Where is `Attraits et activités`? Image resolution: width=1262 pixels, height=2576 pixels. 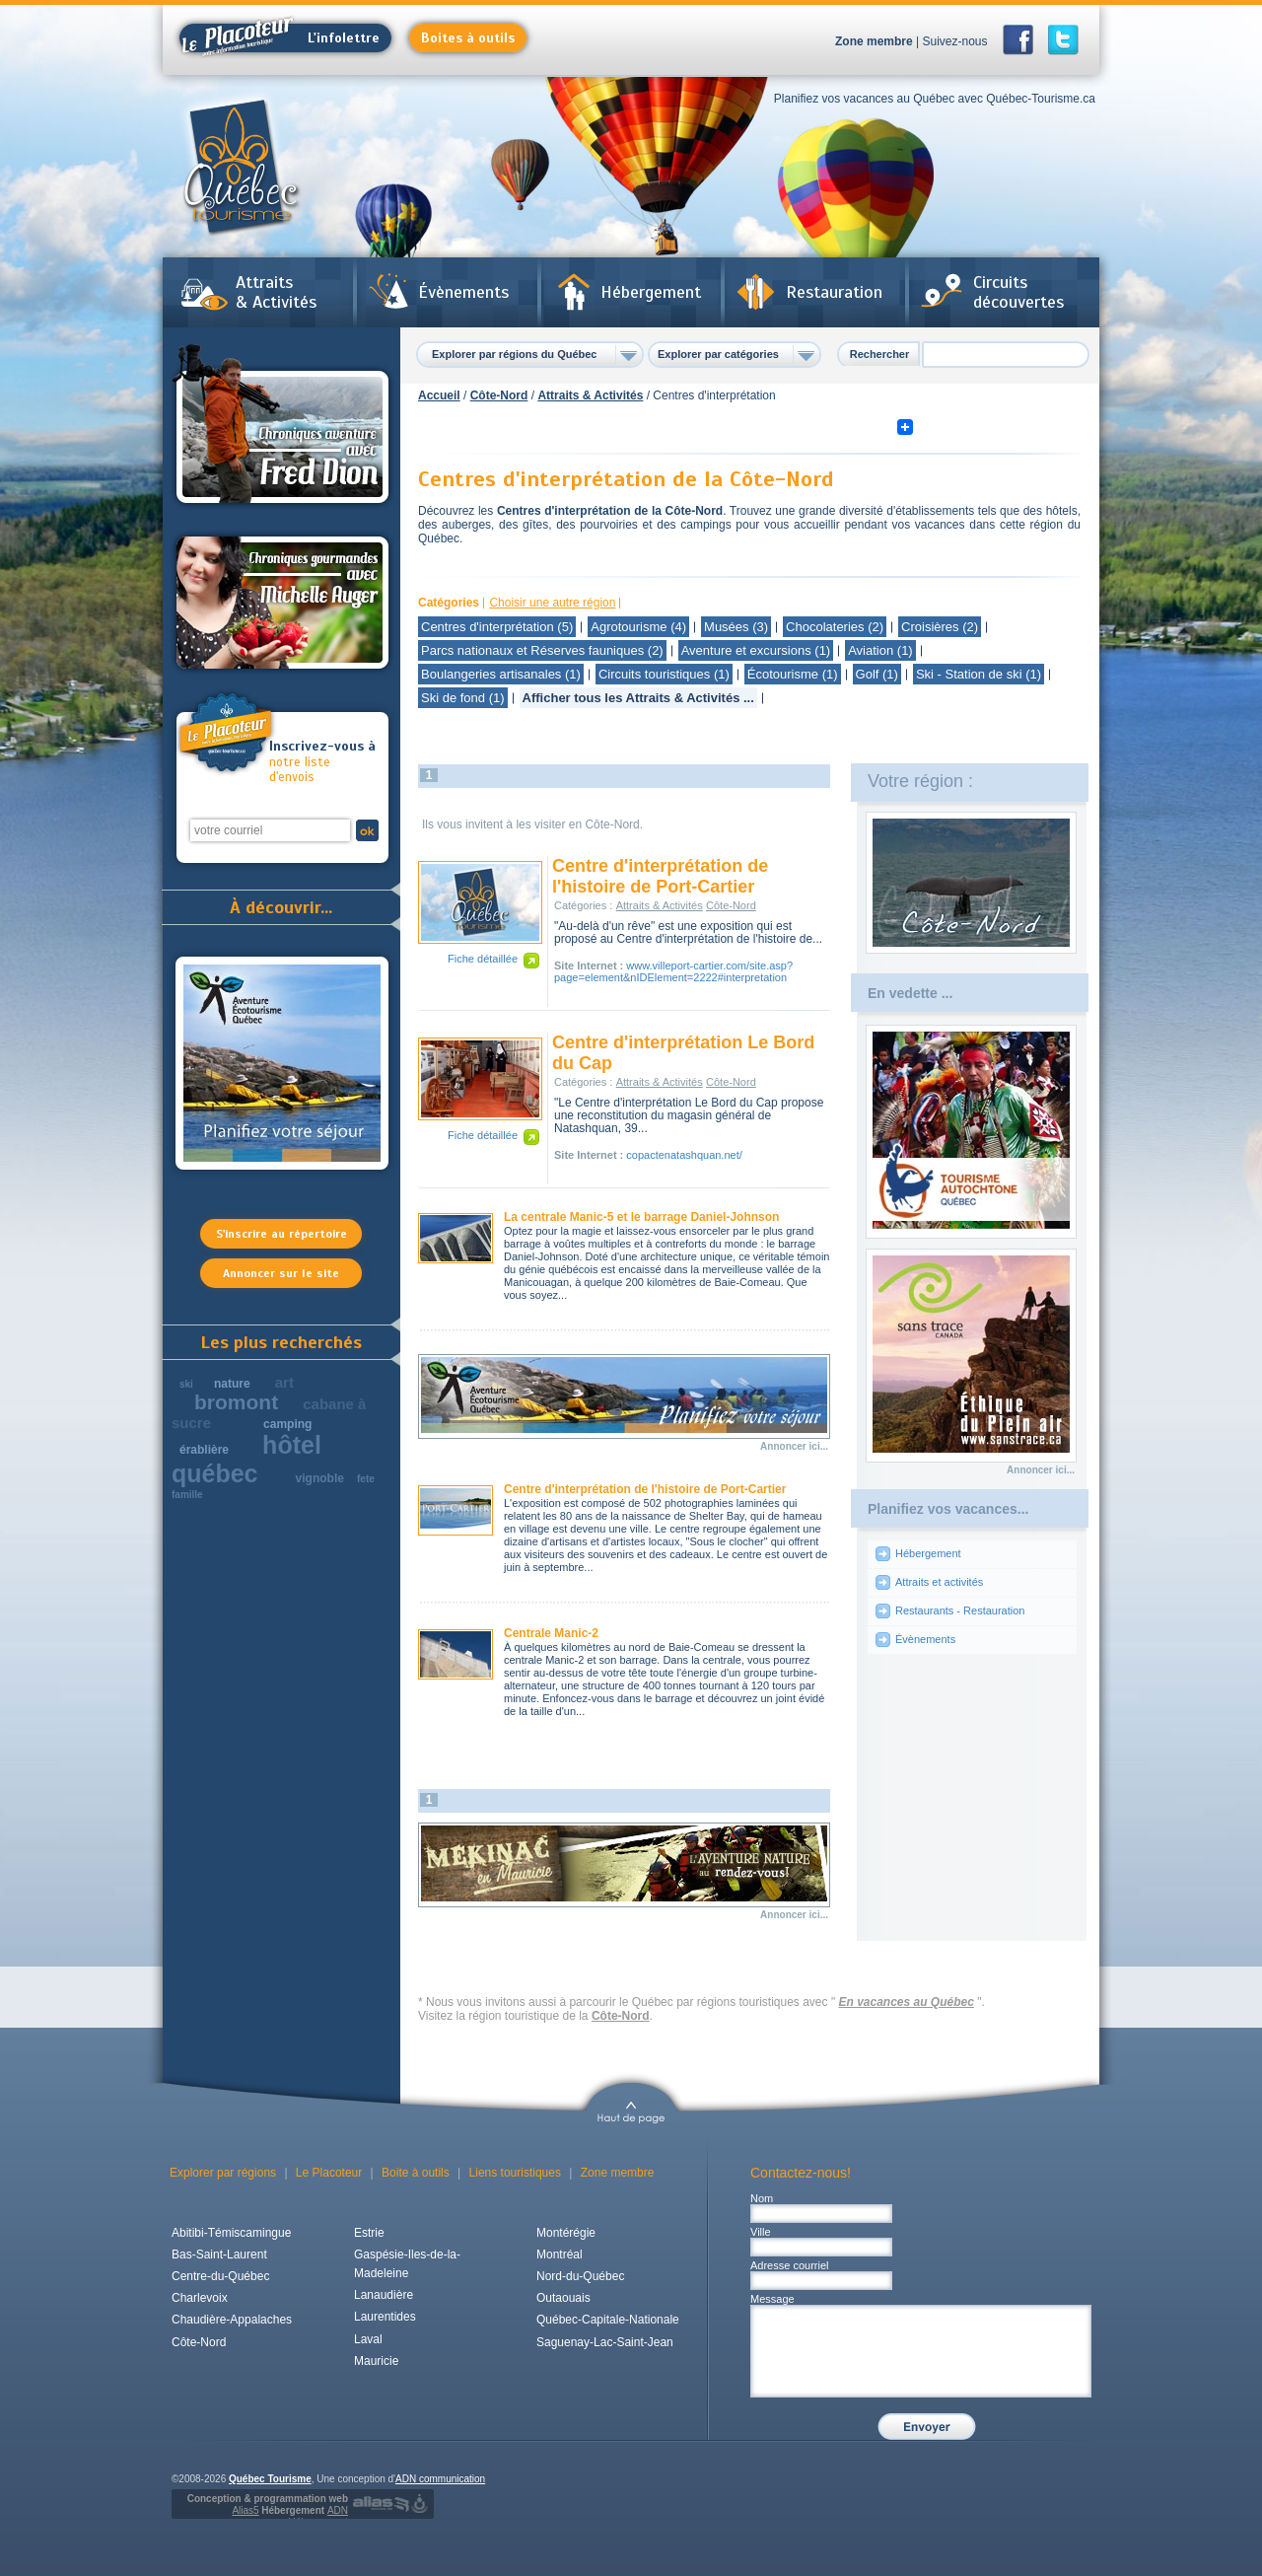 Attraits et activités is located at coordinates (939, 1582).